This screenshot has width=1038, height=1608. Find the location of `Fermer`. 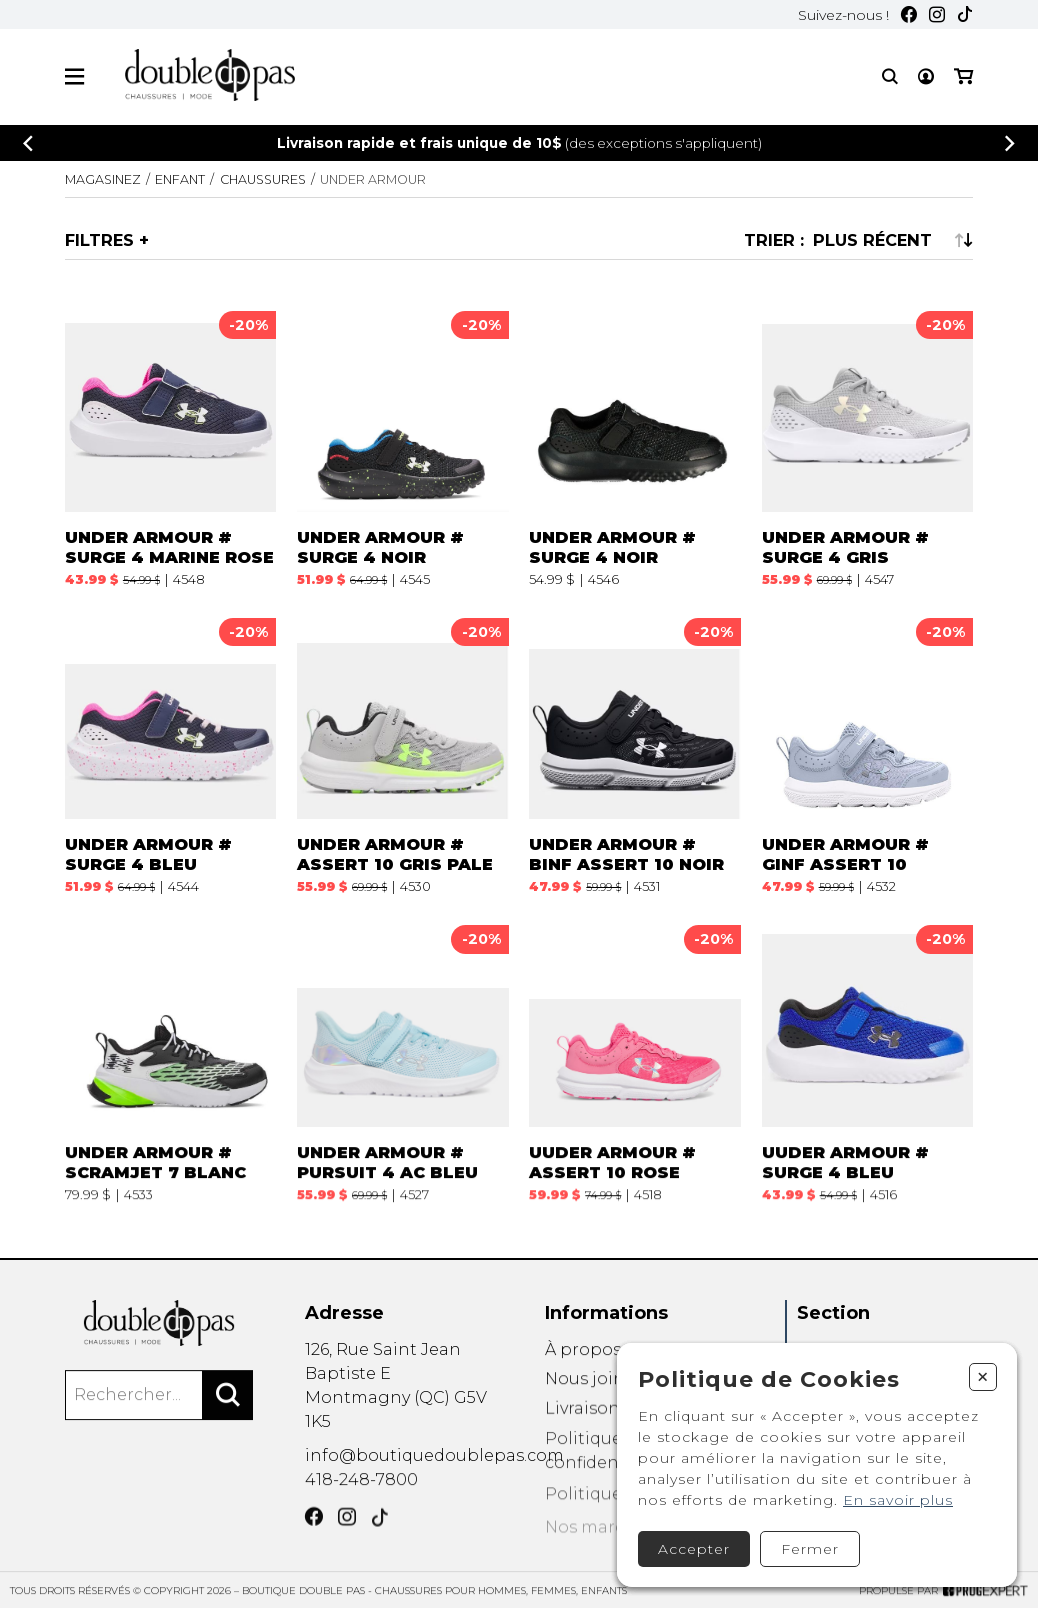

Fermer is located at coordinates (810, 1549).